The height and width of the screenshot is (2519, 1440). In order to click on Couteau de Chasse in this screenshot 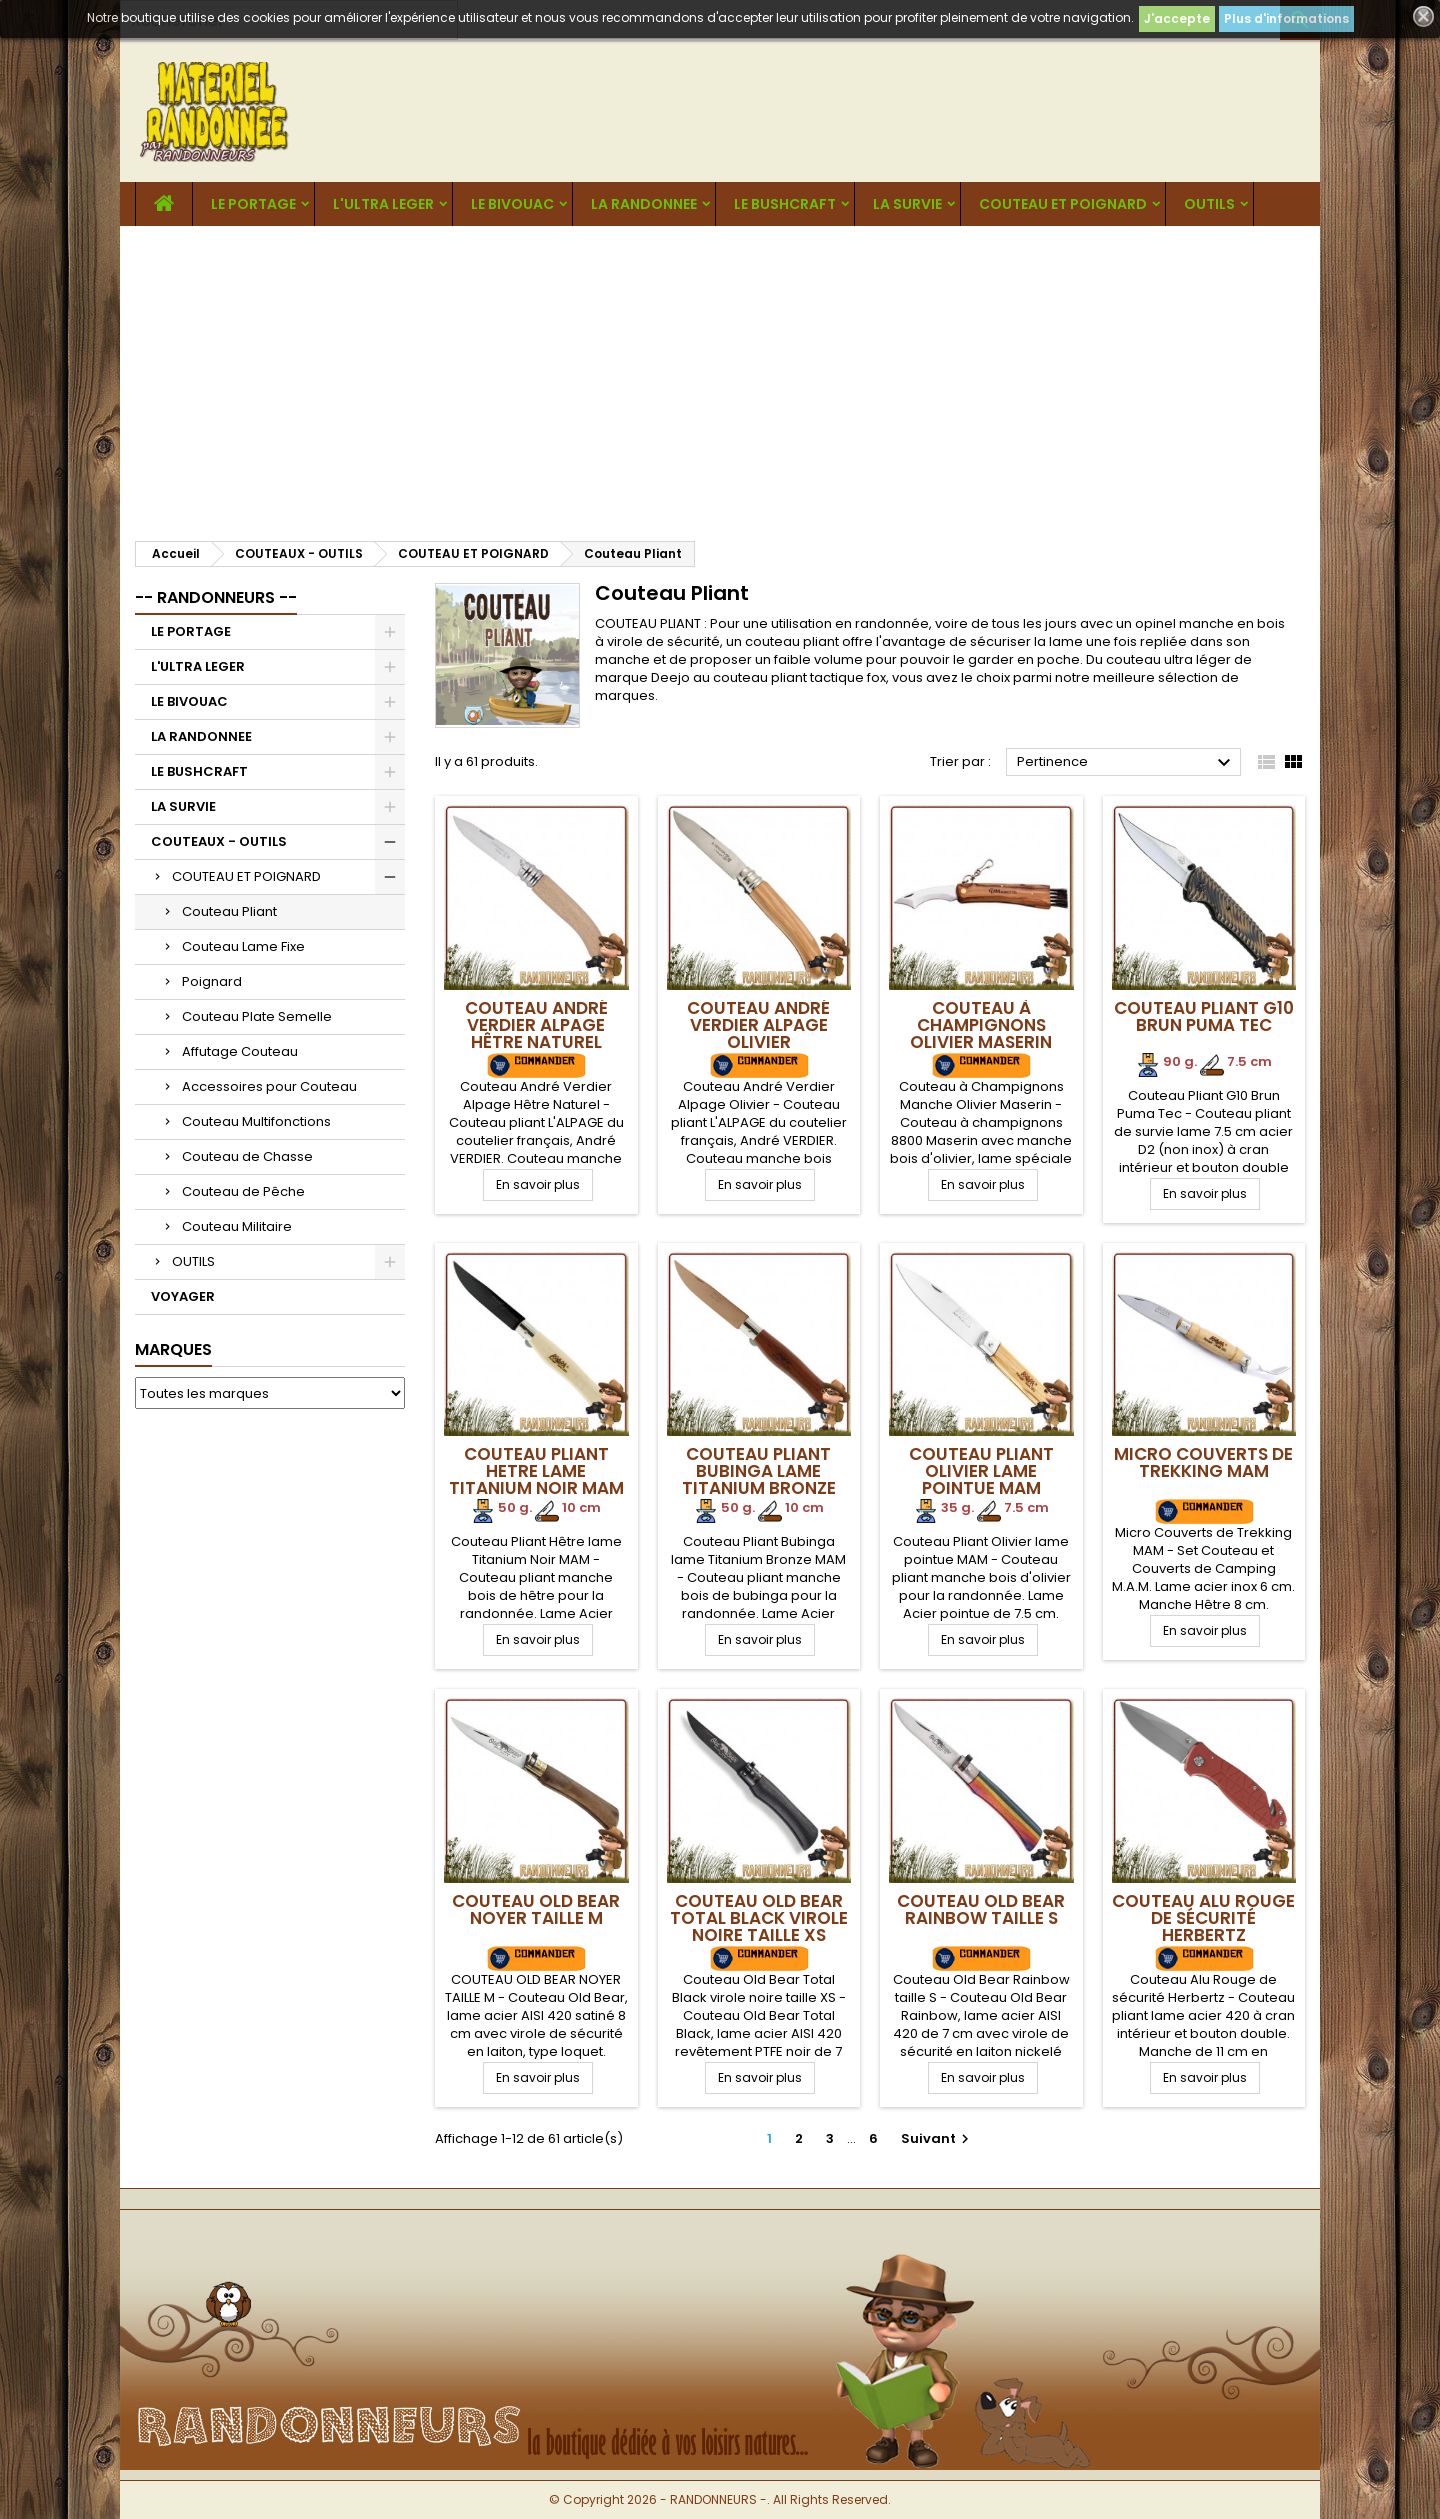, I will do `click(247, 1156)`.